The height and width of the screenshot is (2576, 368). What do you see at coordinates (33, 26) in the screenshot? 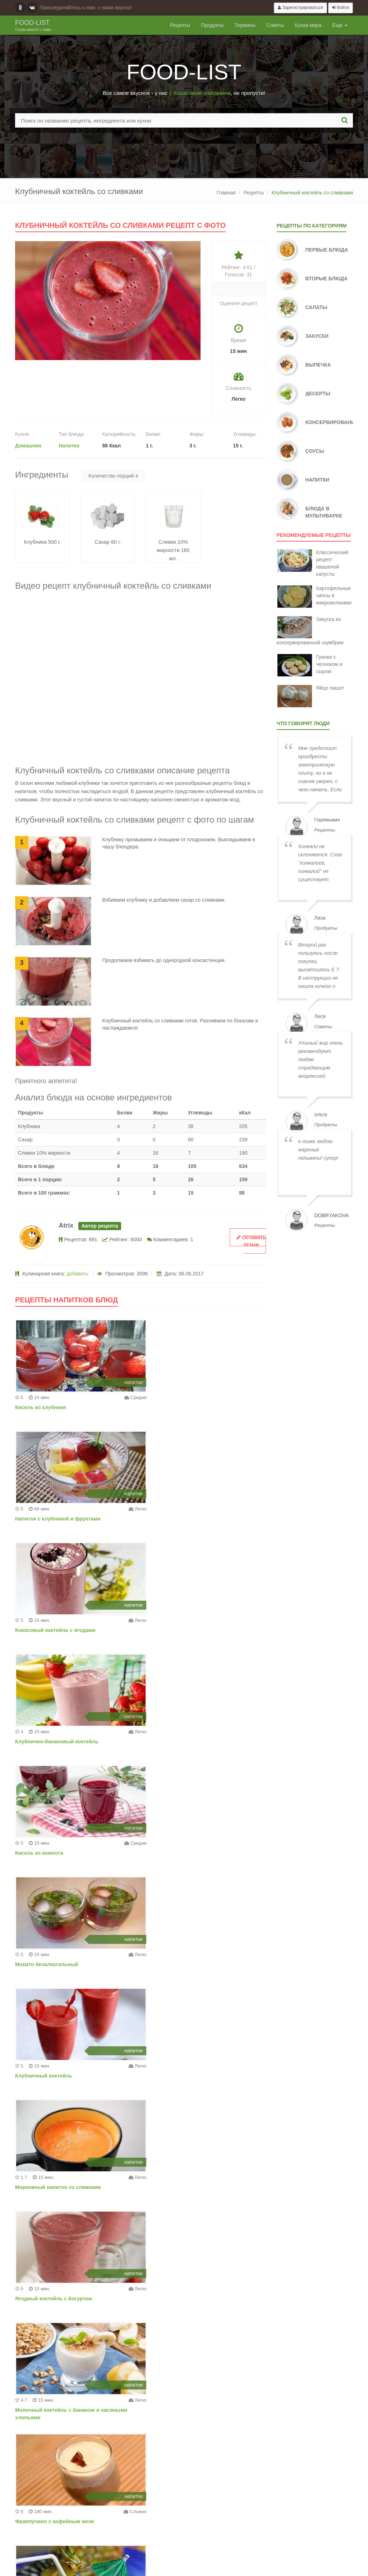
I see `Food-list` at bounding box center [33, 26].